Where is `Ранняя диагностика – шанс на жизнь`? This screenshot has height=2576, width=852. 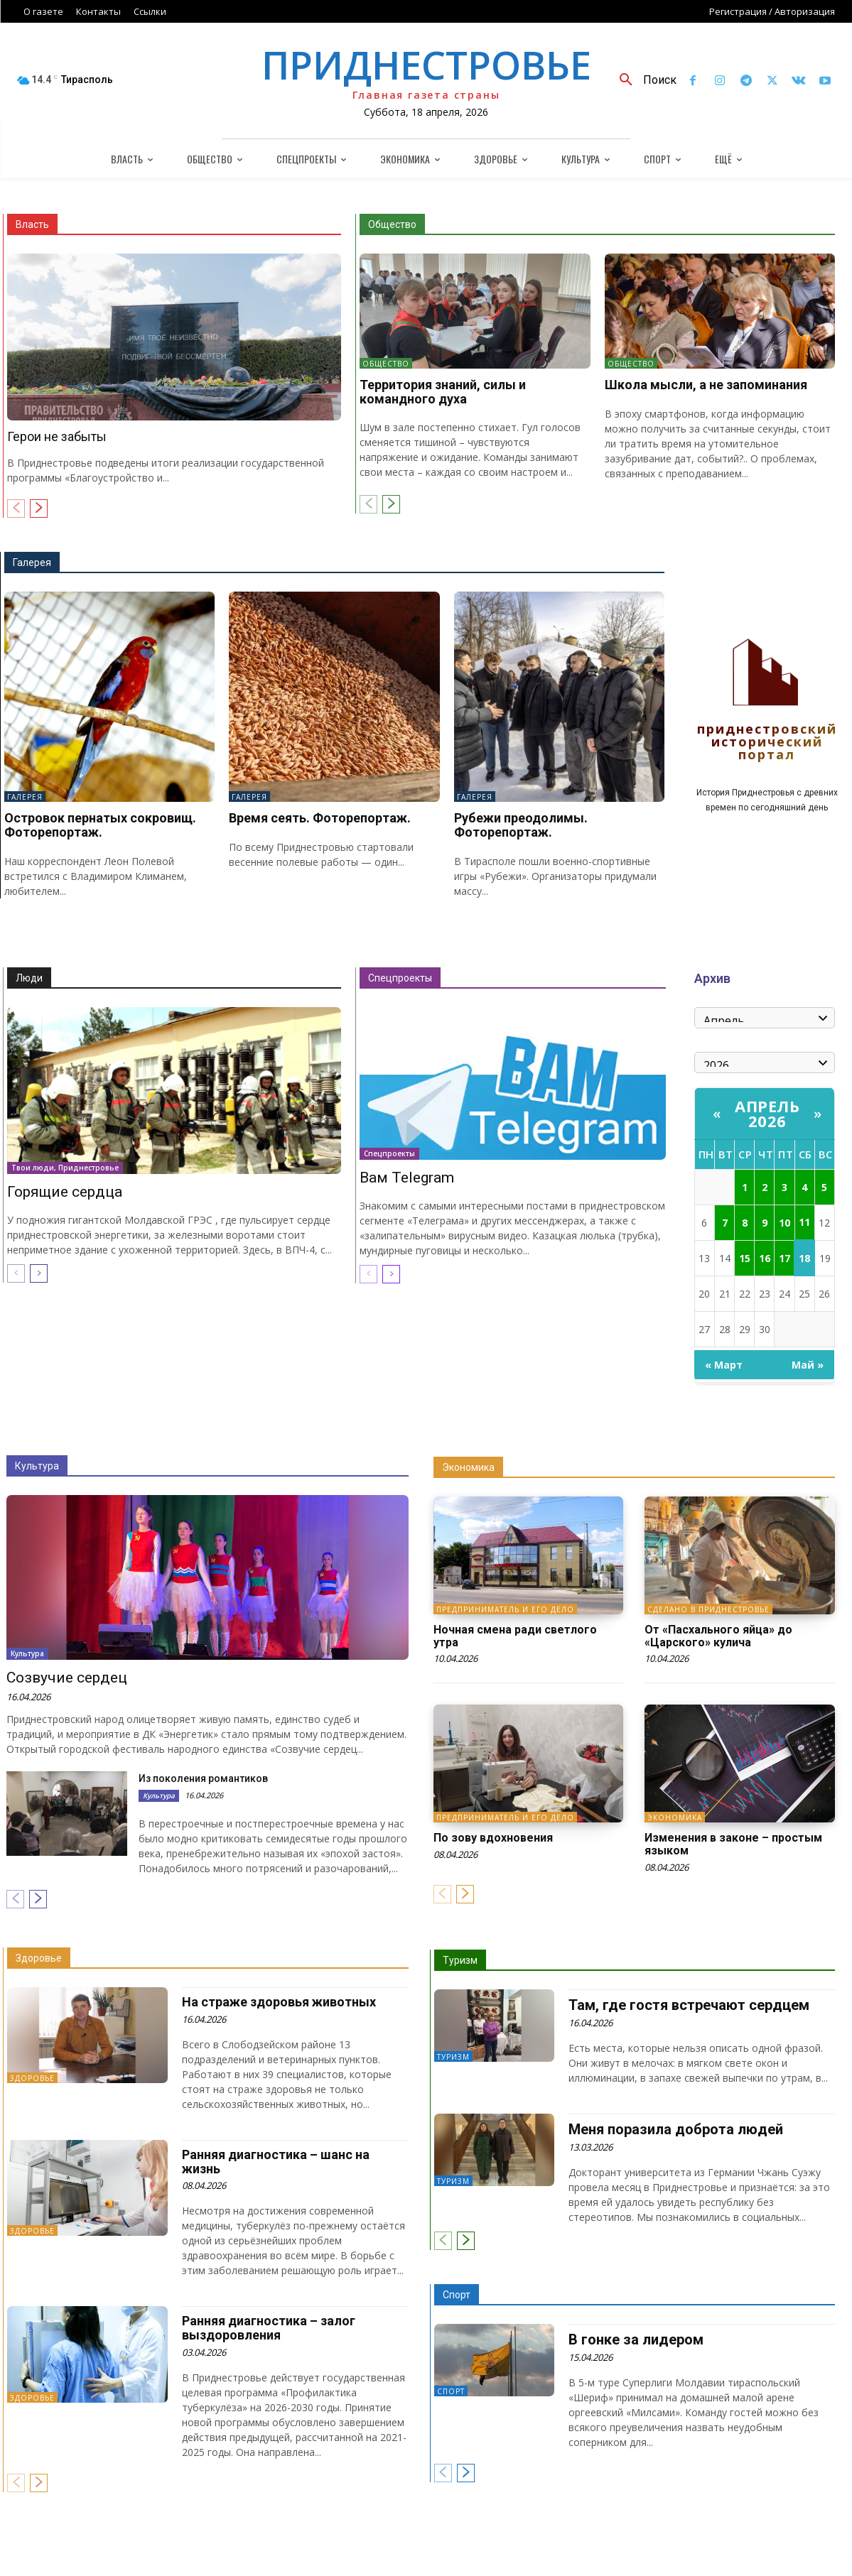
Ранняя диагностика – шанс на жизнь is located at coordinates (276, 2161).